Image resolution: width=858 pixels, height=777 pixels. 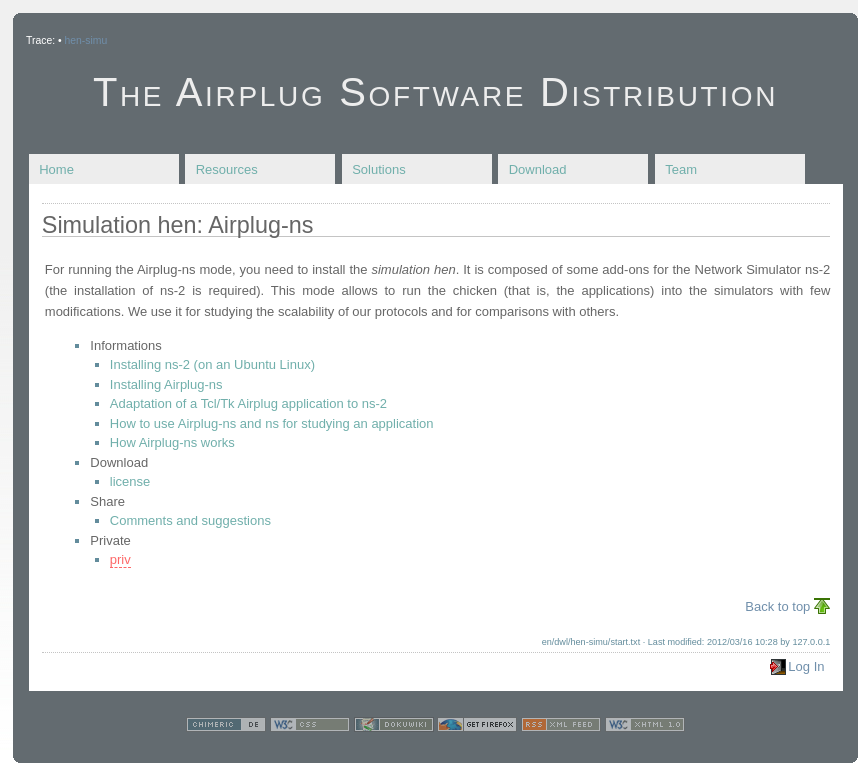 I want to click on Installing Airplug-ns, so click(x=166, y=384).